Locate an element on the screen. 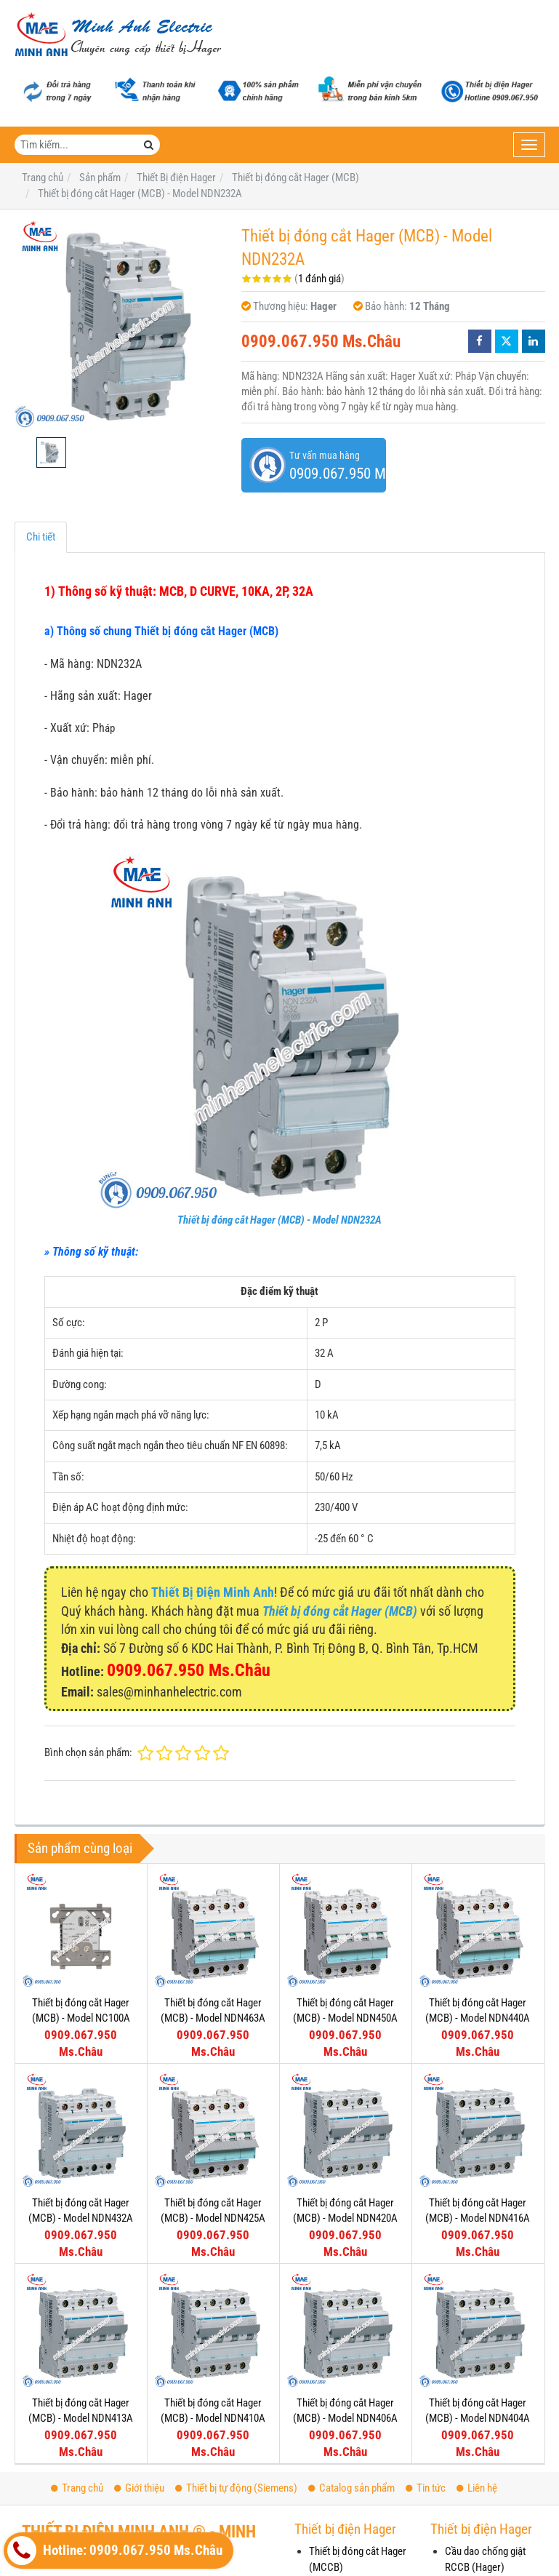 The height and width of the screenshot is (2576, 559). Giới thiệu is located at coordinates (139, 2488).